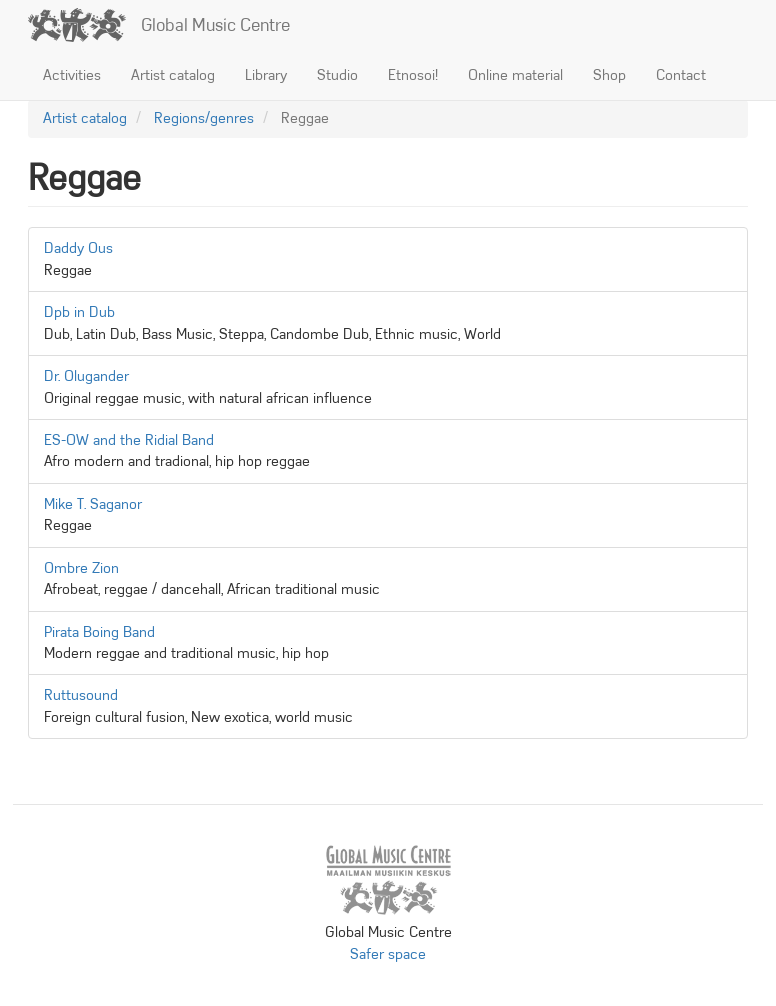 This screenshot has width=776, height=1006. I want to click on Library, so click(266, 75).